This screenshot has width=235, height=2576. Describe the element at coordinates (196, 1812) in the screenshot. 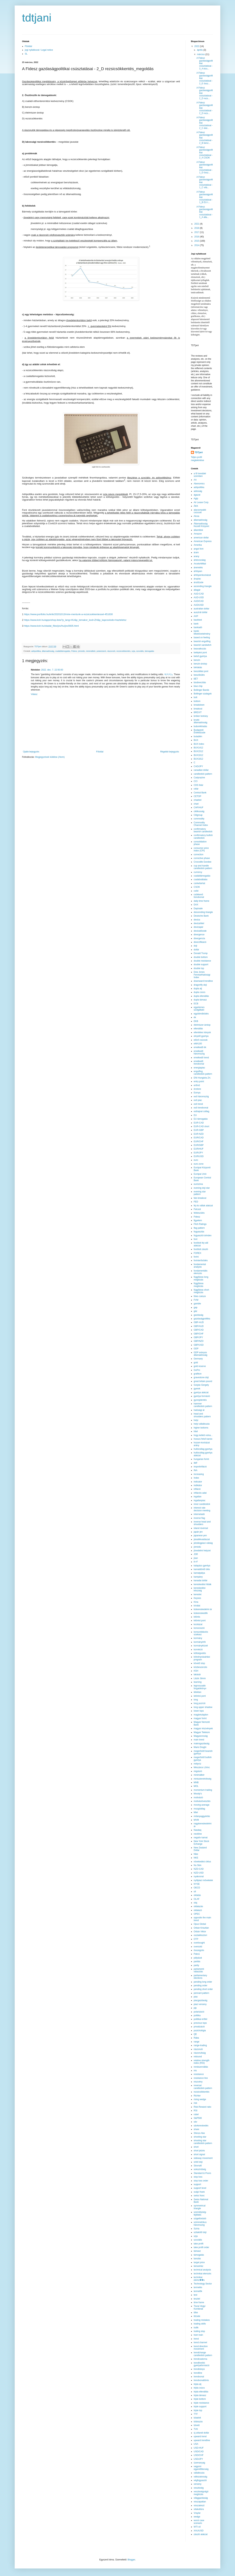

I see `Mtel` at that location.